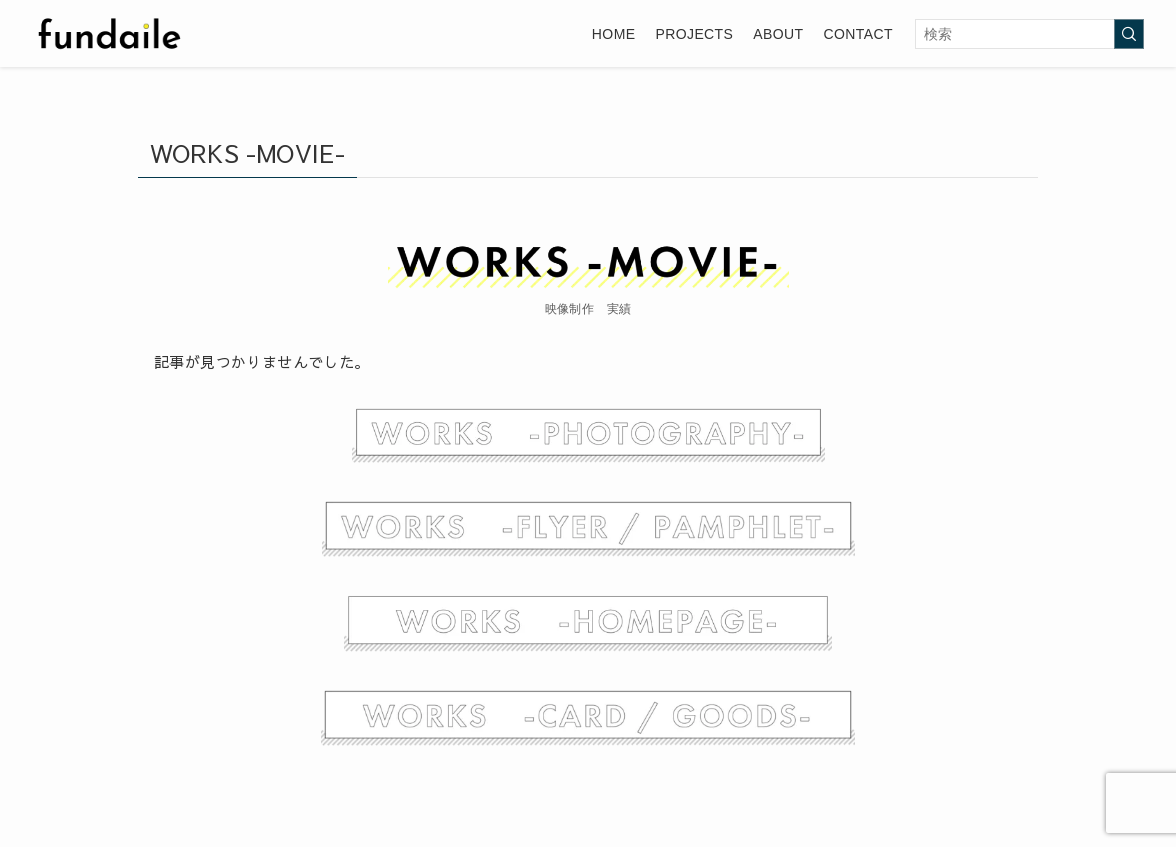  What do you see at coordinates (1029, 34) in the screenshot?
I see `[検索ワード]` at bounding box center [1029, 34].